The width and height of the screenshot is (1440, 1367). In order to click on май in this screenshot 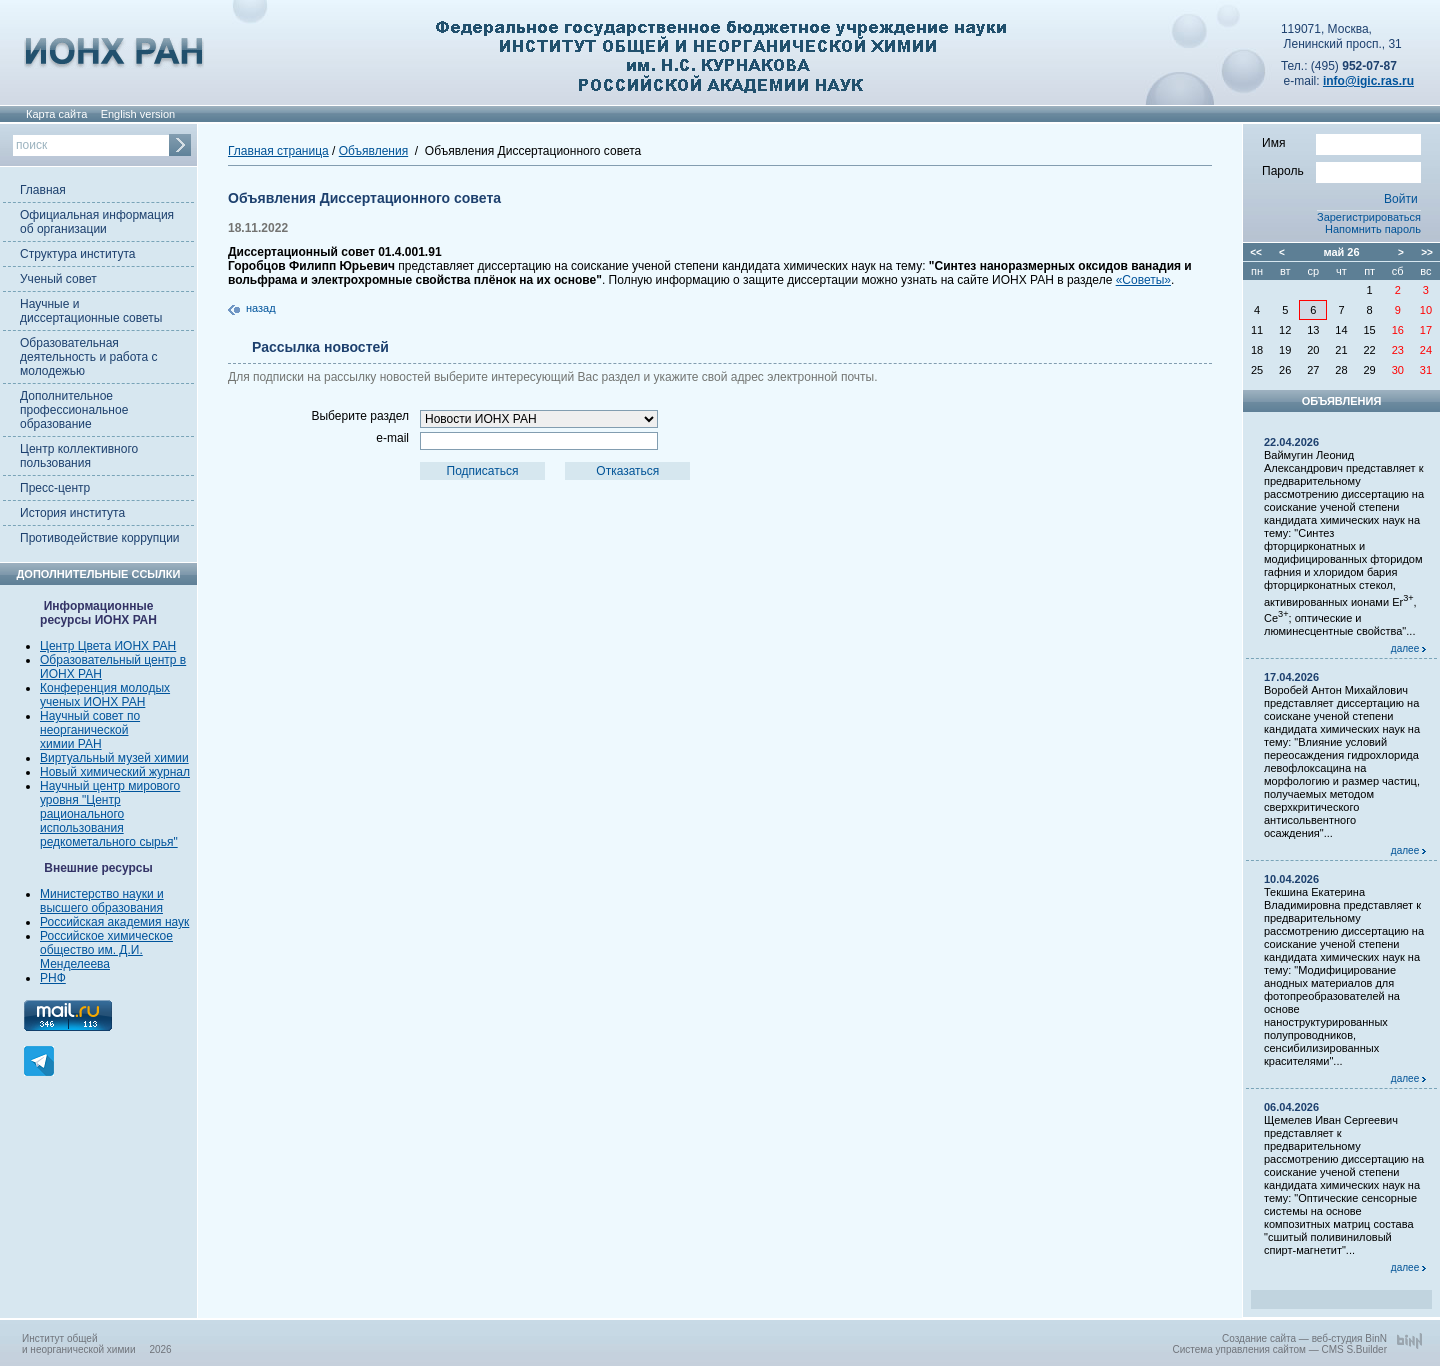, I will do `click(1333, 252)`.